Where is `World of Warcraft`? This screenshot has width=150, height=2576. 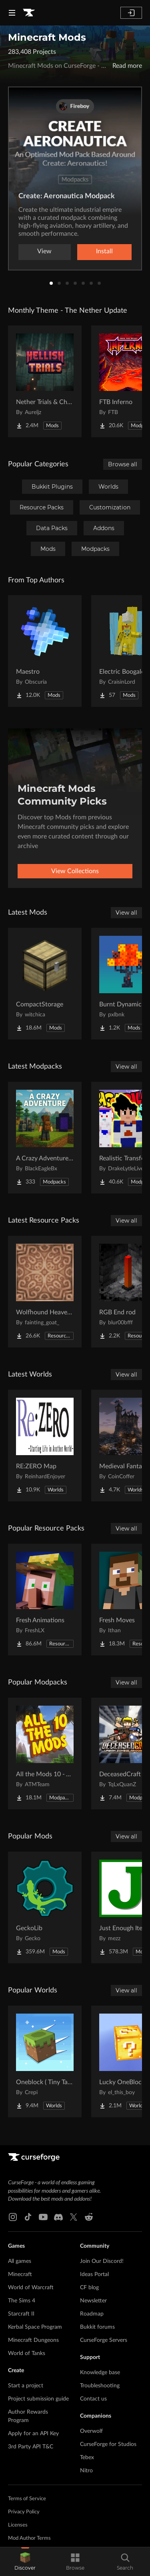 World of Warcraft is located at coordinates (31, 2287).